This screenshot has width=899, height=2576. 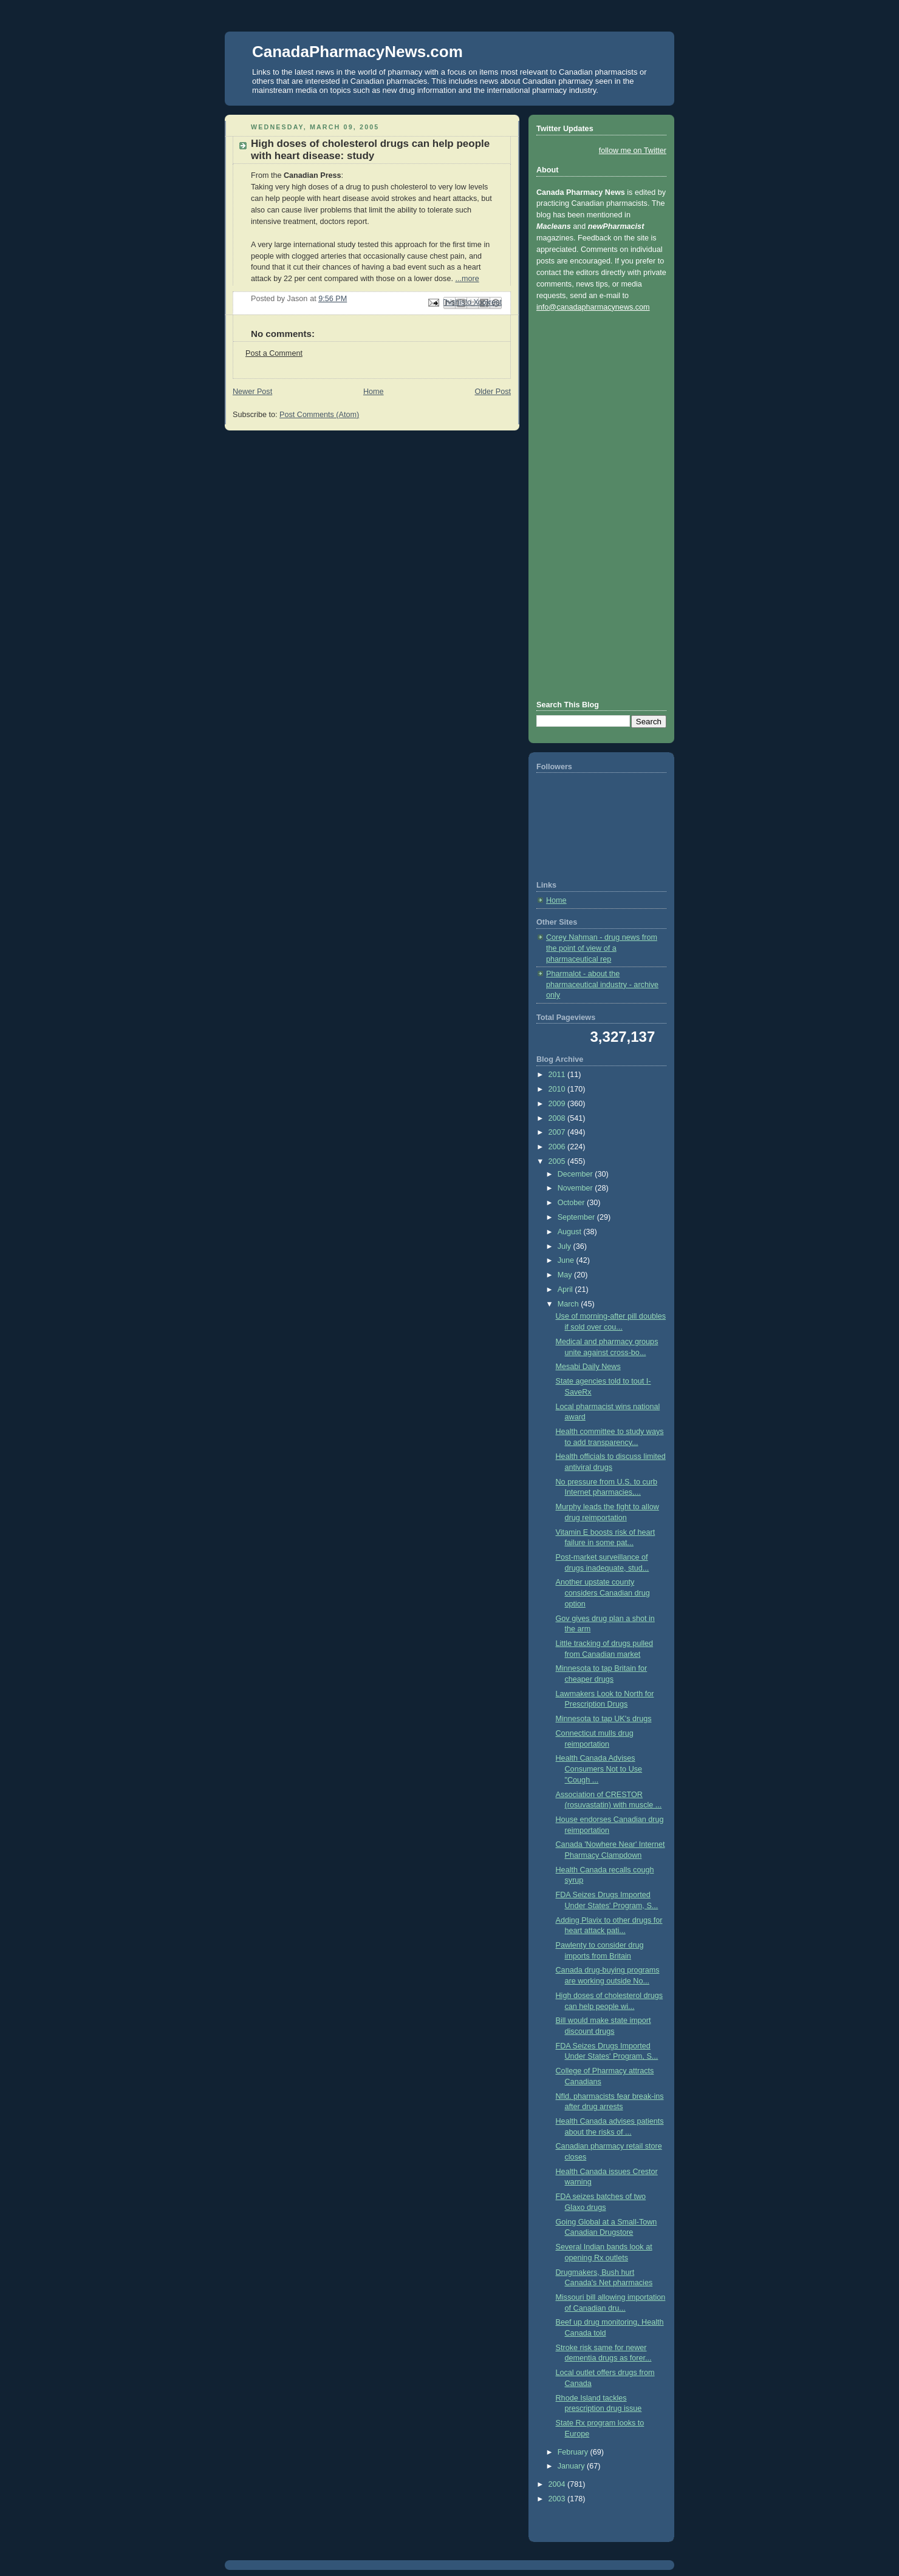 What do you see at coordinates (252, 391) in the screenshot?
I see `Newer Post` at bounding box center [252, 391].